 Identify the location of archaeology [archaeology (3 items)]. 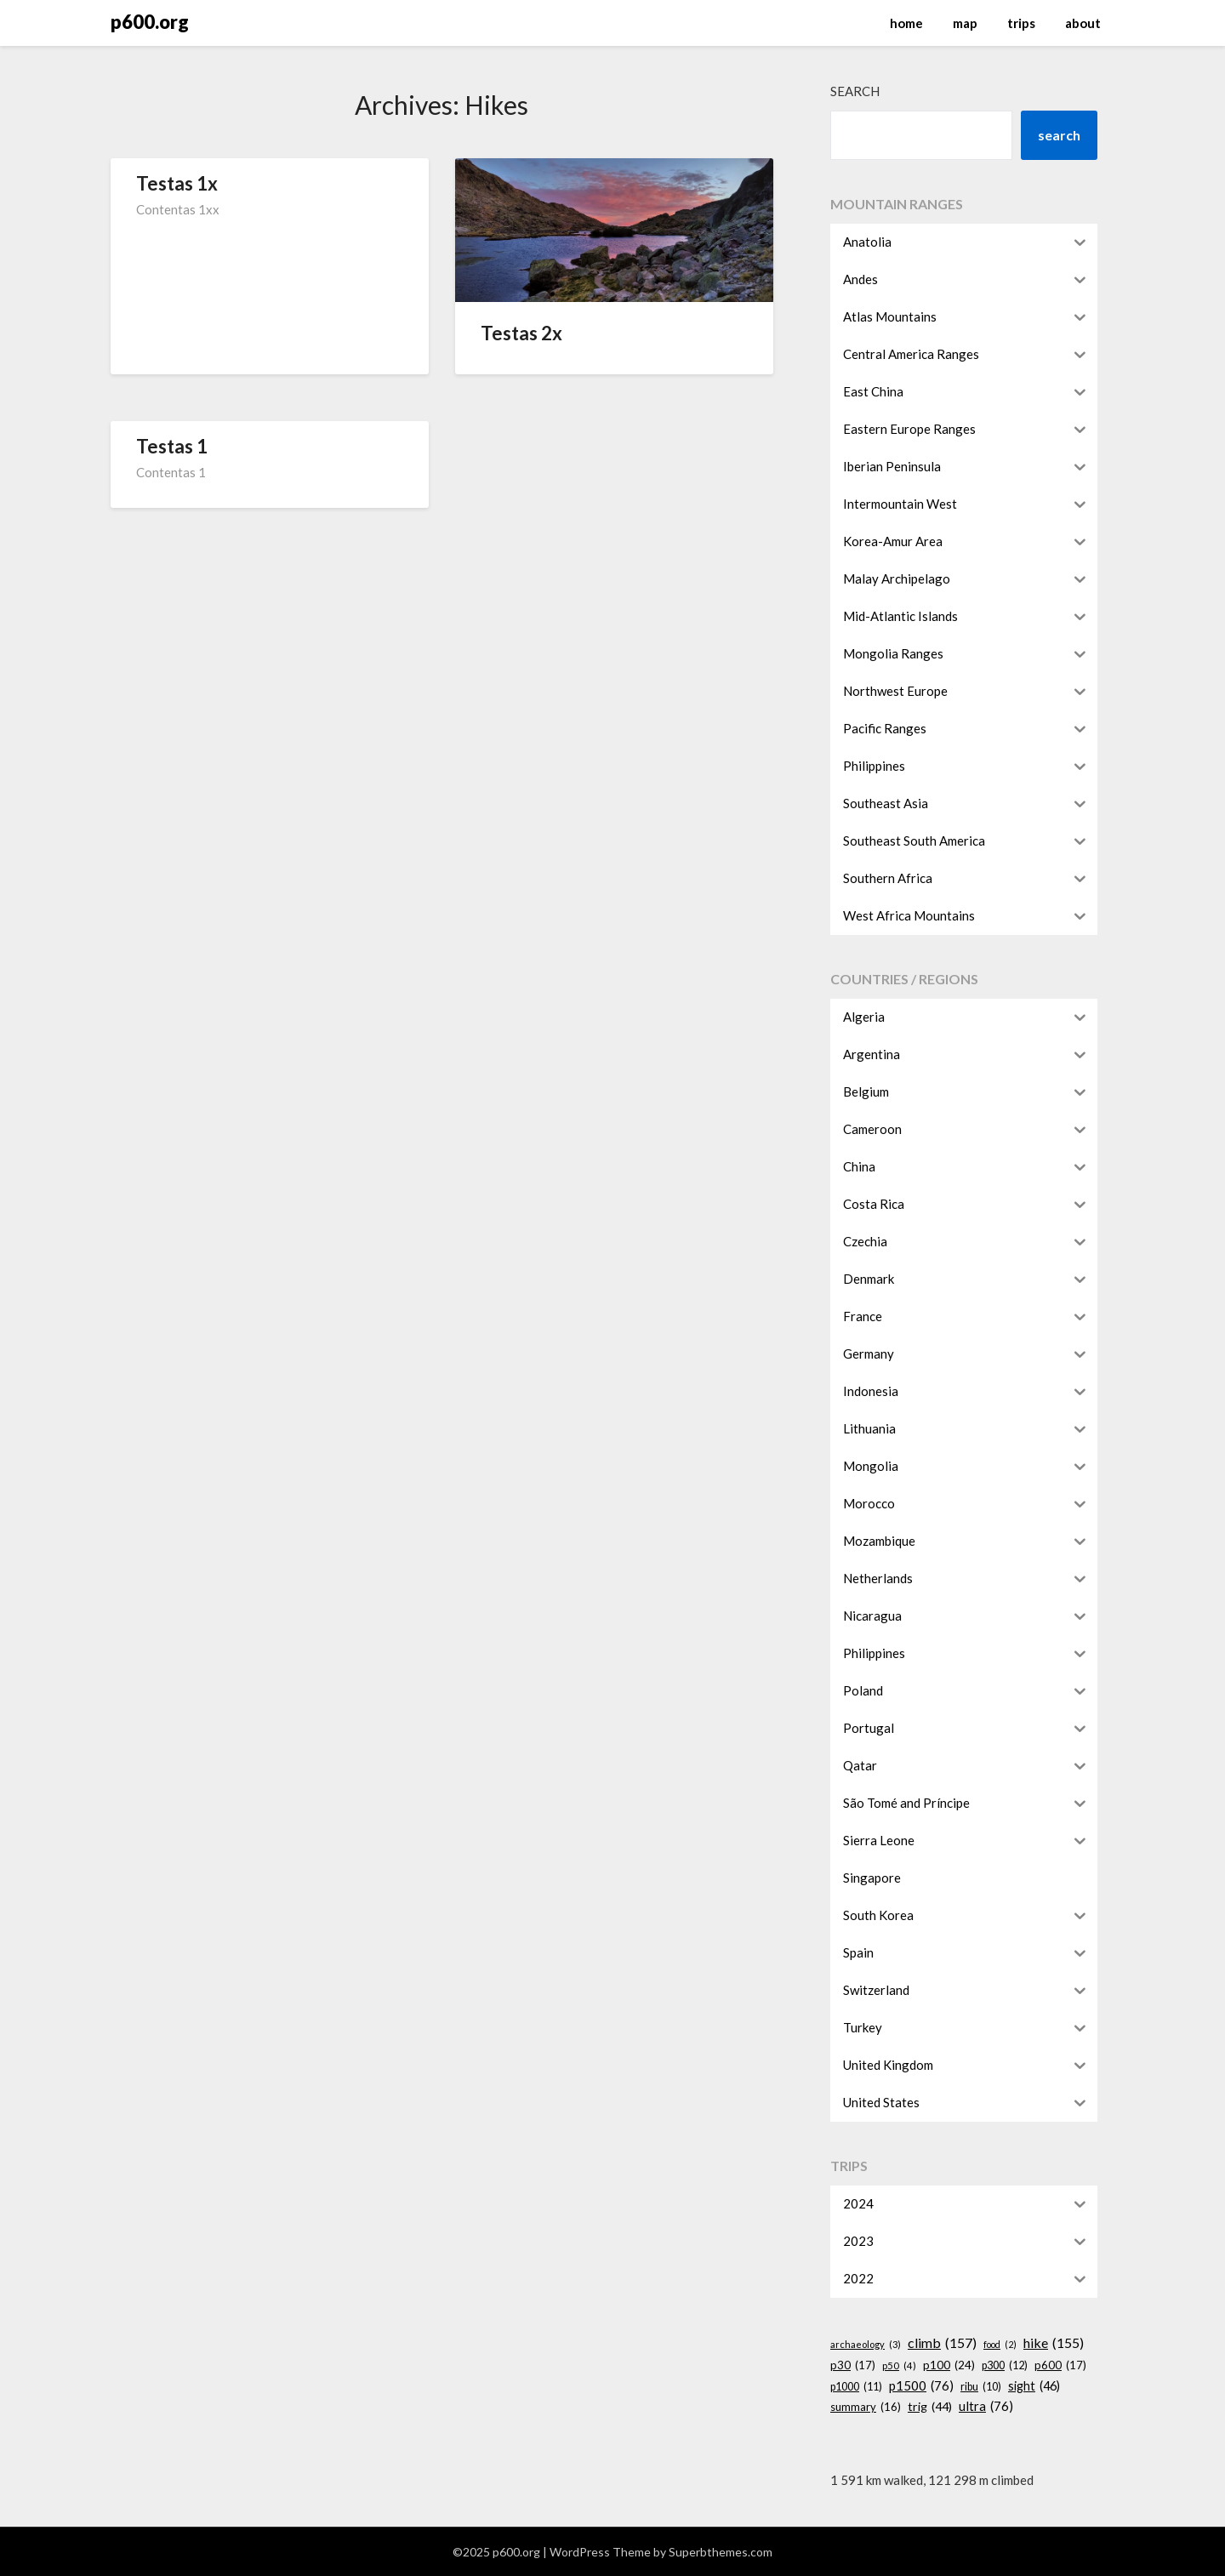
(865, 2344).